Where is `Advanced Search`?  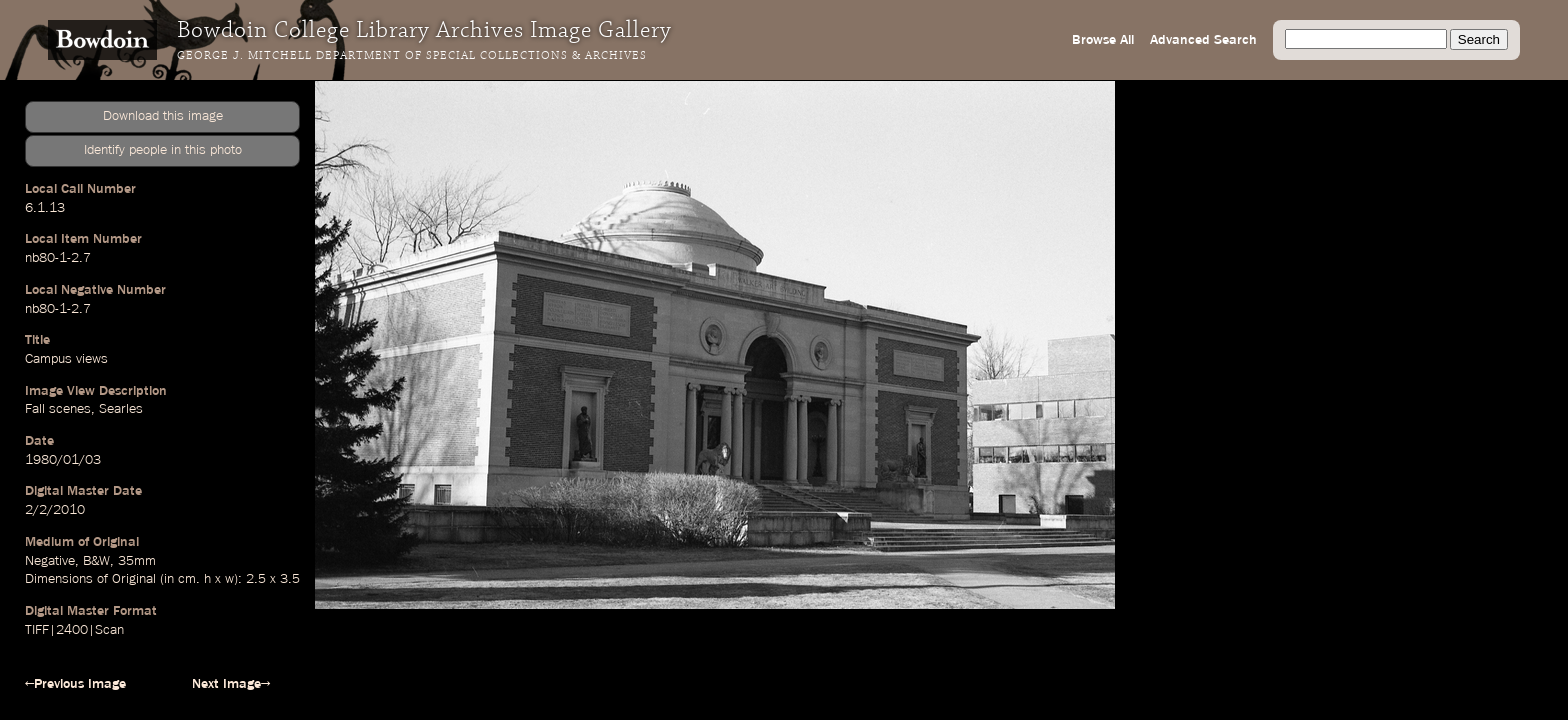 Advanced Search is located at coordinates (1203, 40).